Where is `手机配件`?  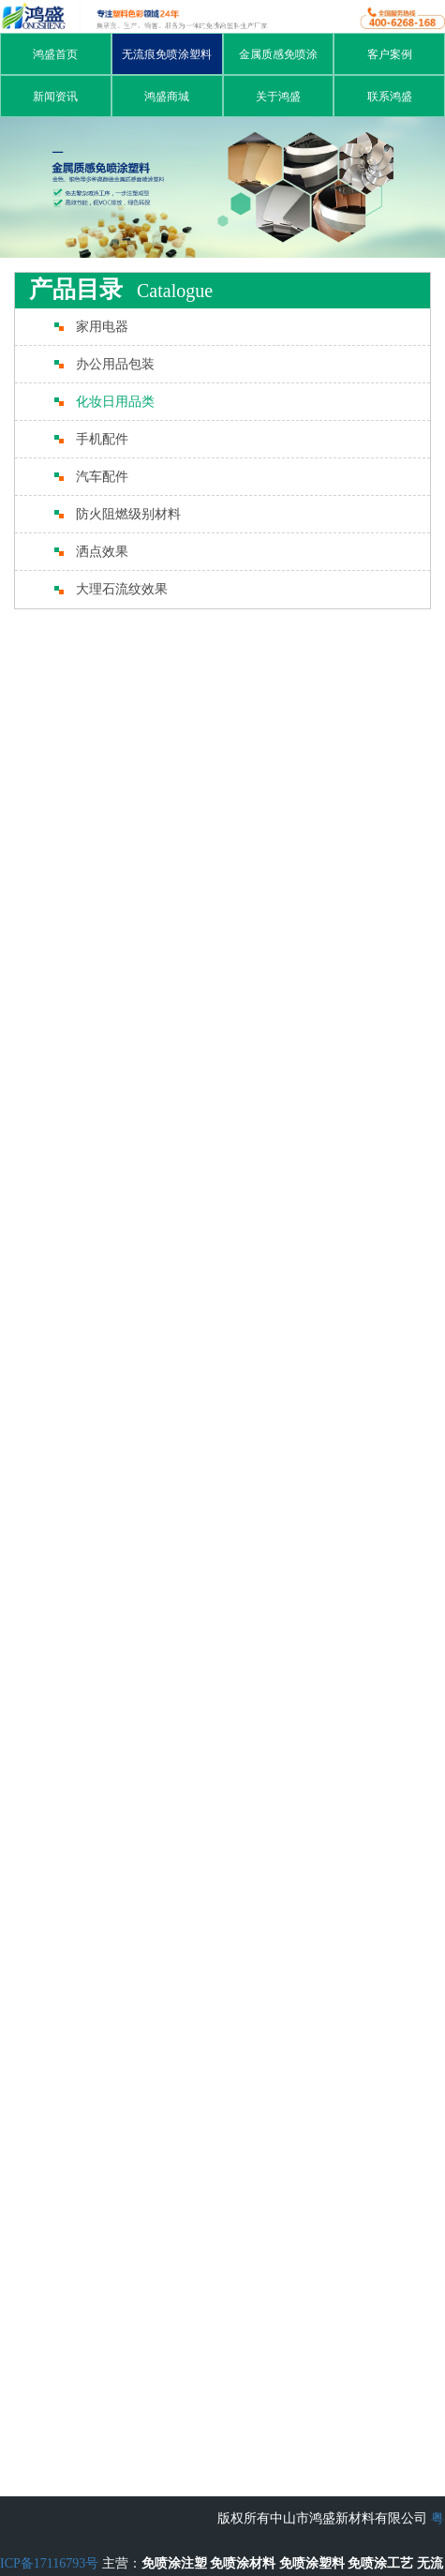
手机配件 is located at coordinates (102, 439).